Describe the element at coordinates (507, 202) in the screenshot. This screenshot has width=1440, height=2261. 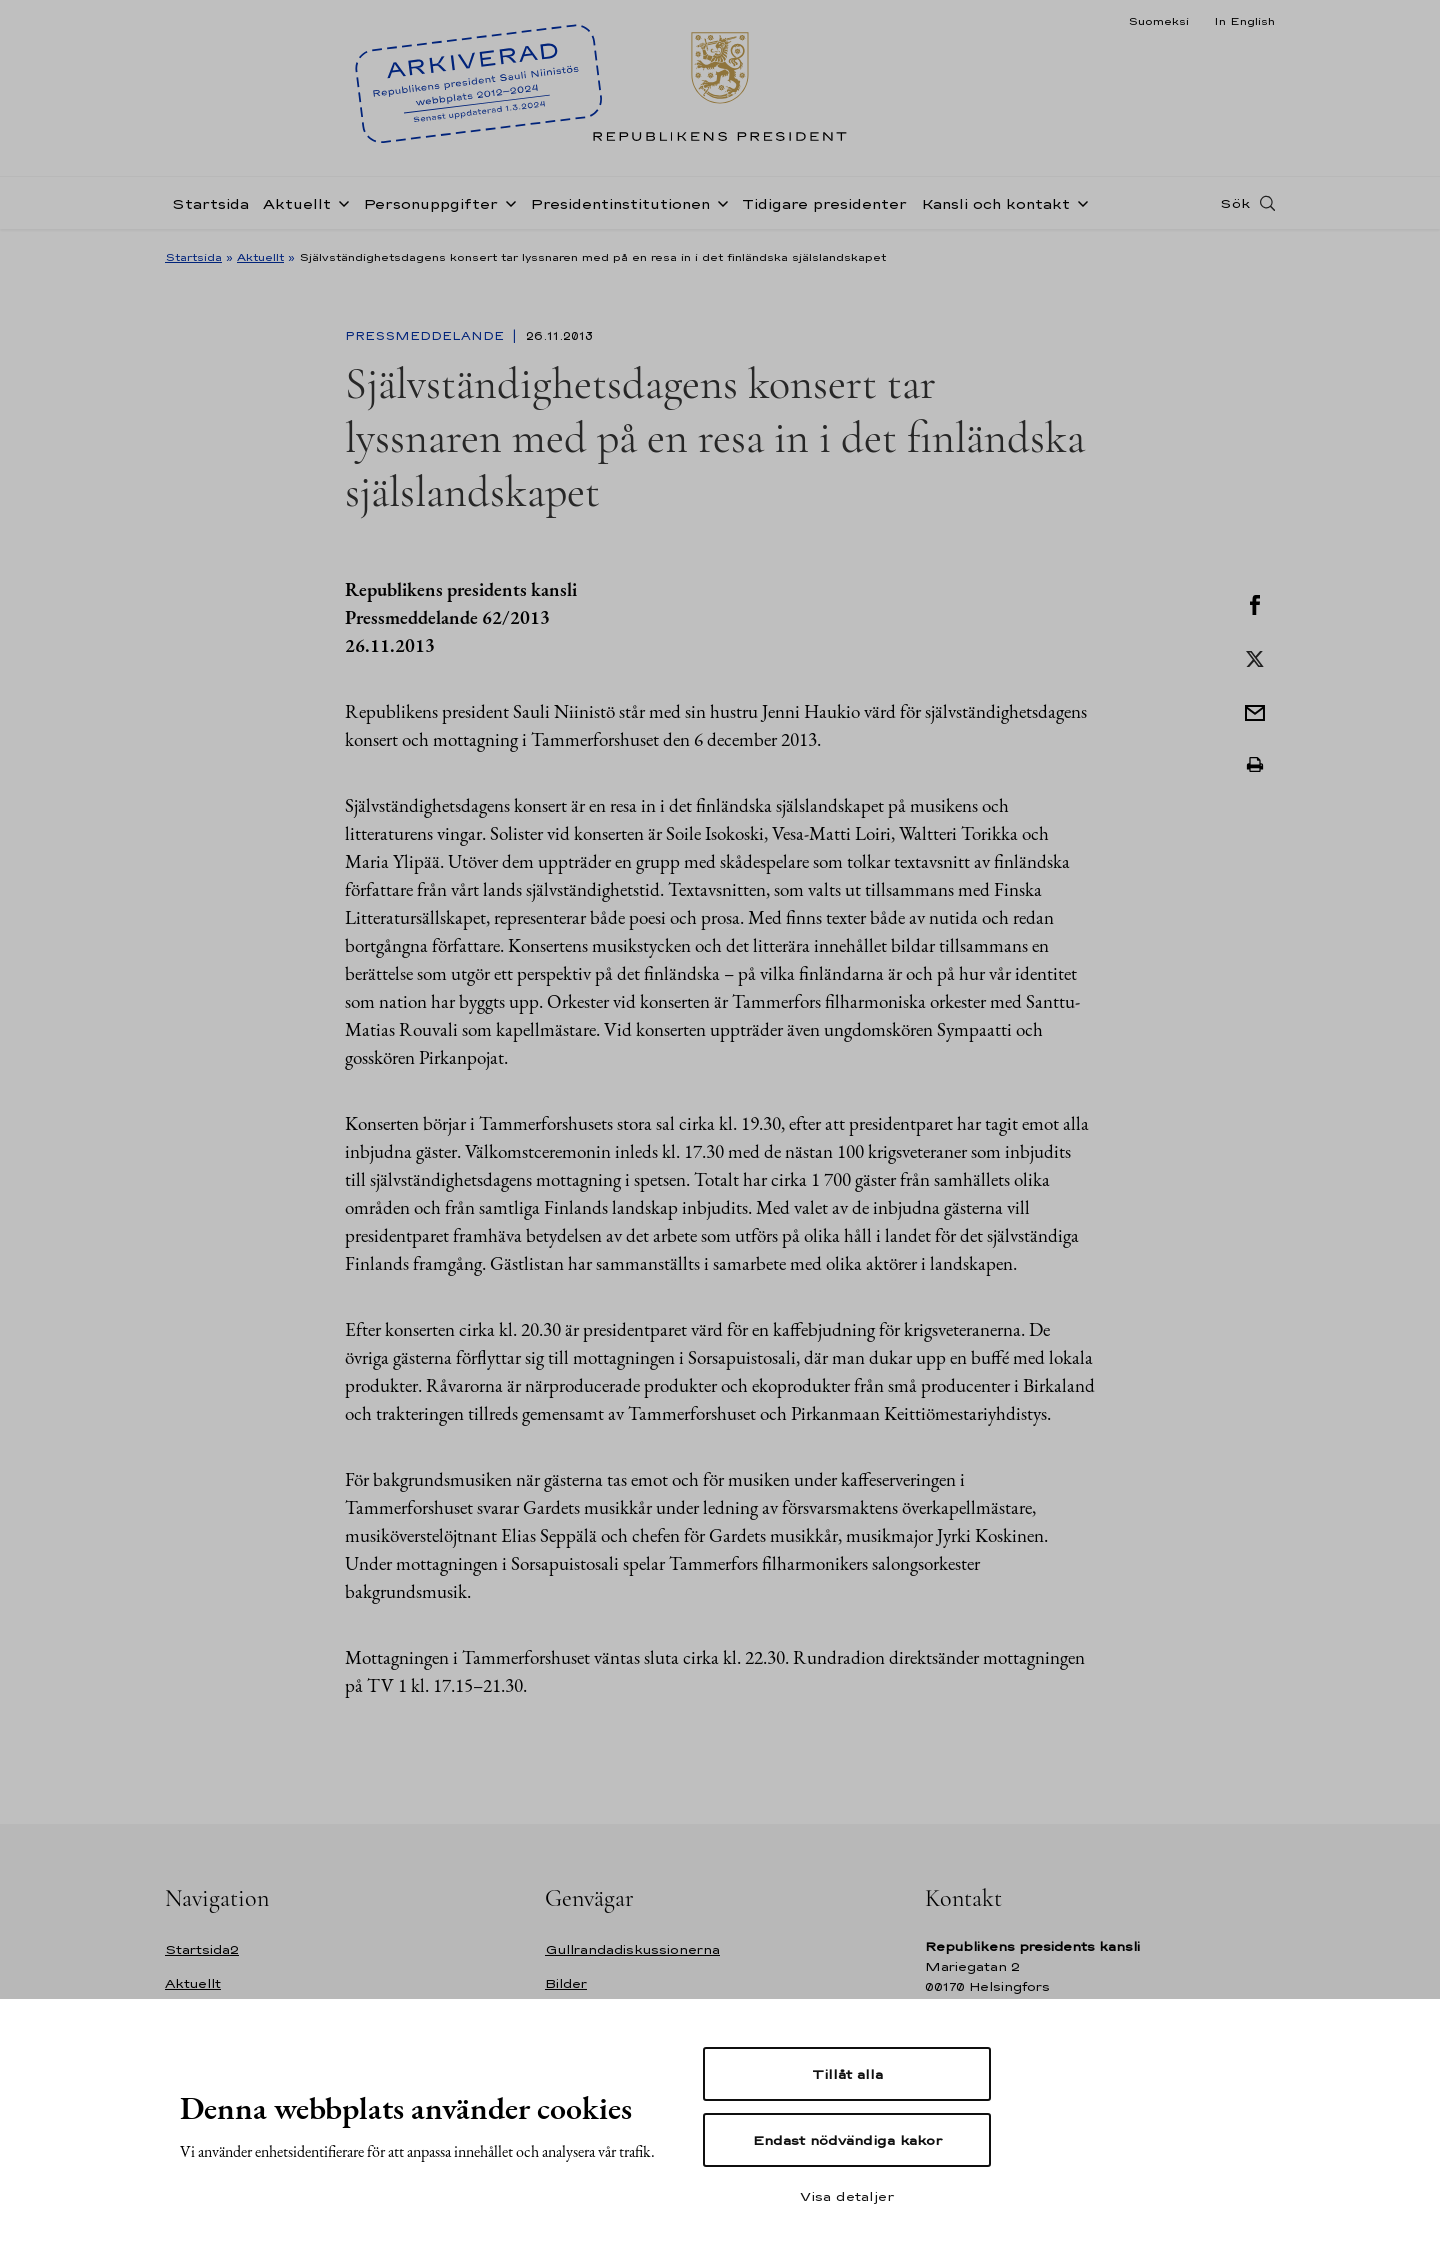
I see `[Öppna undernavigering Personuppgifter]` at that location.